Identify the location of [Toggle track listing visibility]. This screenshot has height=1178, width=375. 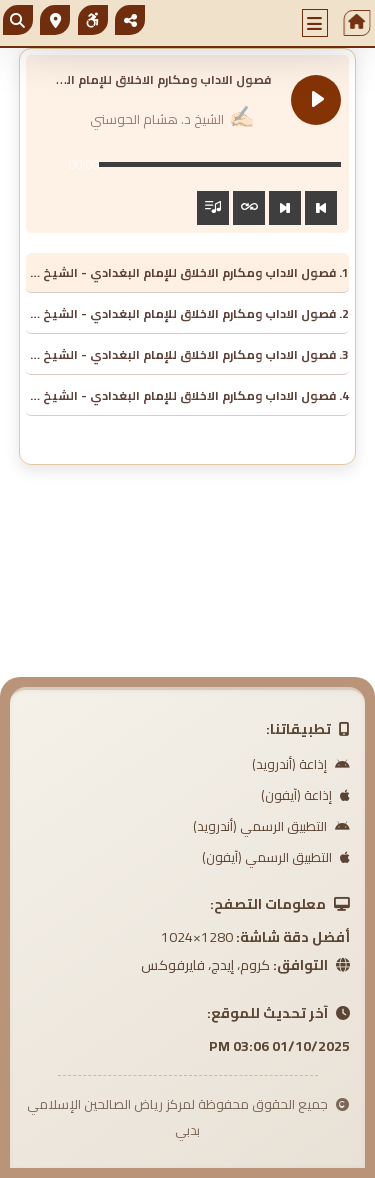
(213, 208).